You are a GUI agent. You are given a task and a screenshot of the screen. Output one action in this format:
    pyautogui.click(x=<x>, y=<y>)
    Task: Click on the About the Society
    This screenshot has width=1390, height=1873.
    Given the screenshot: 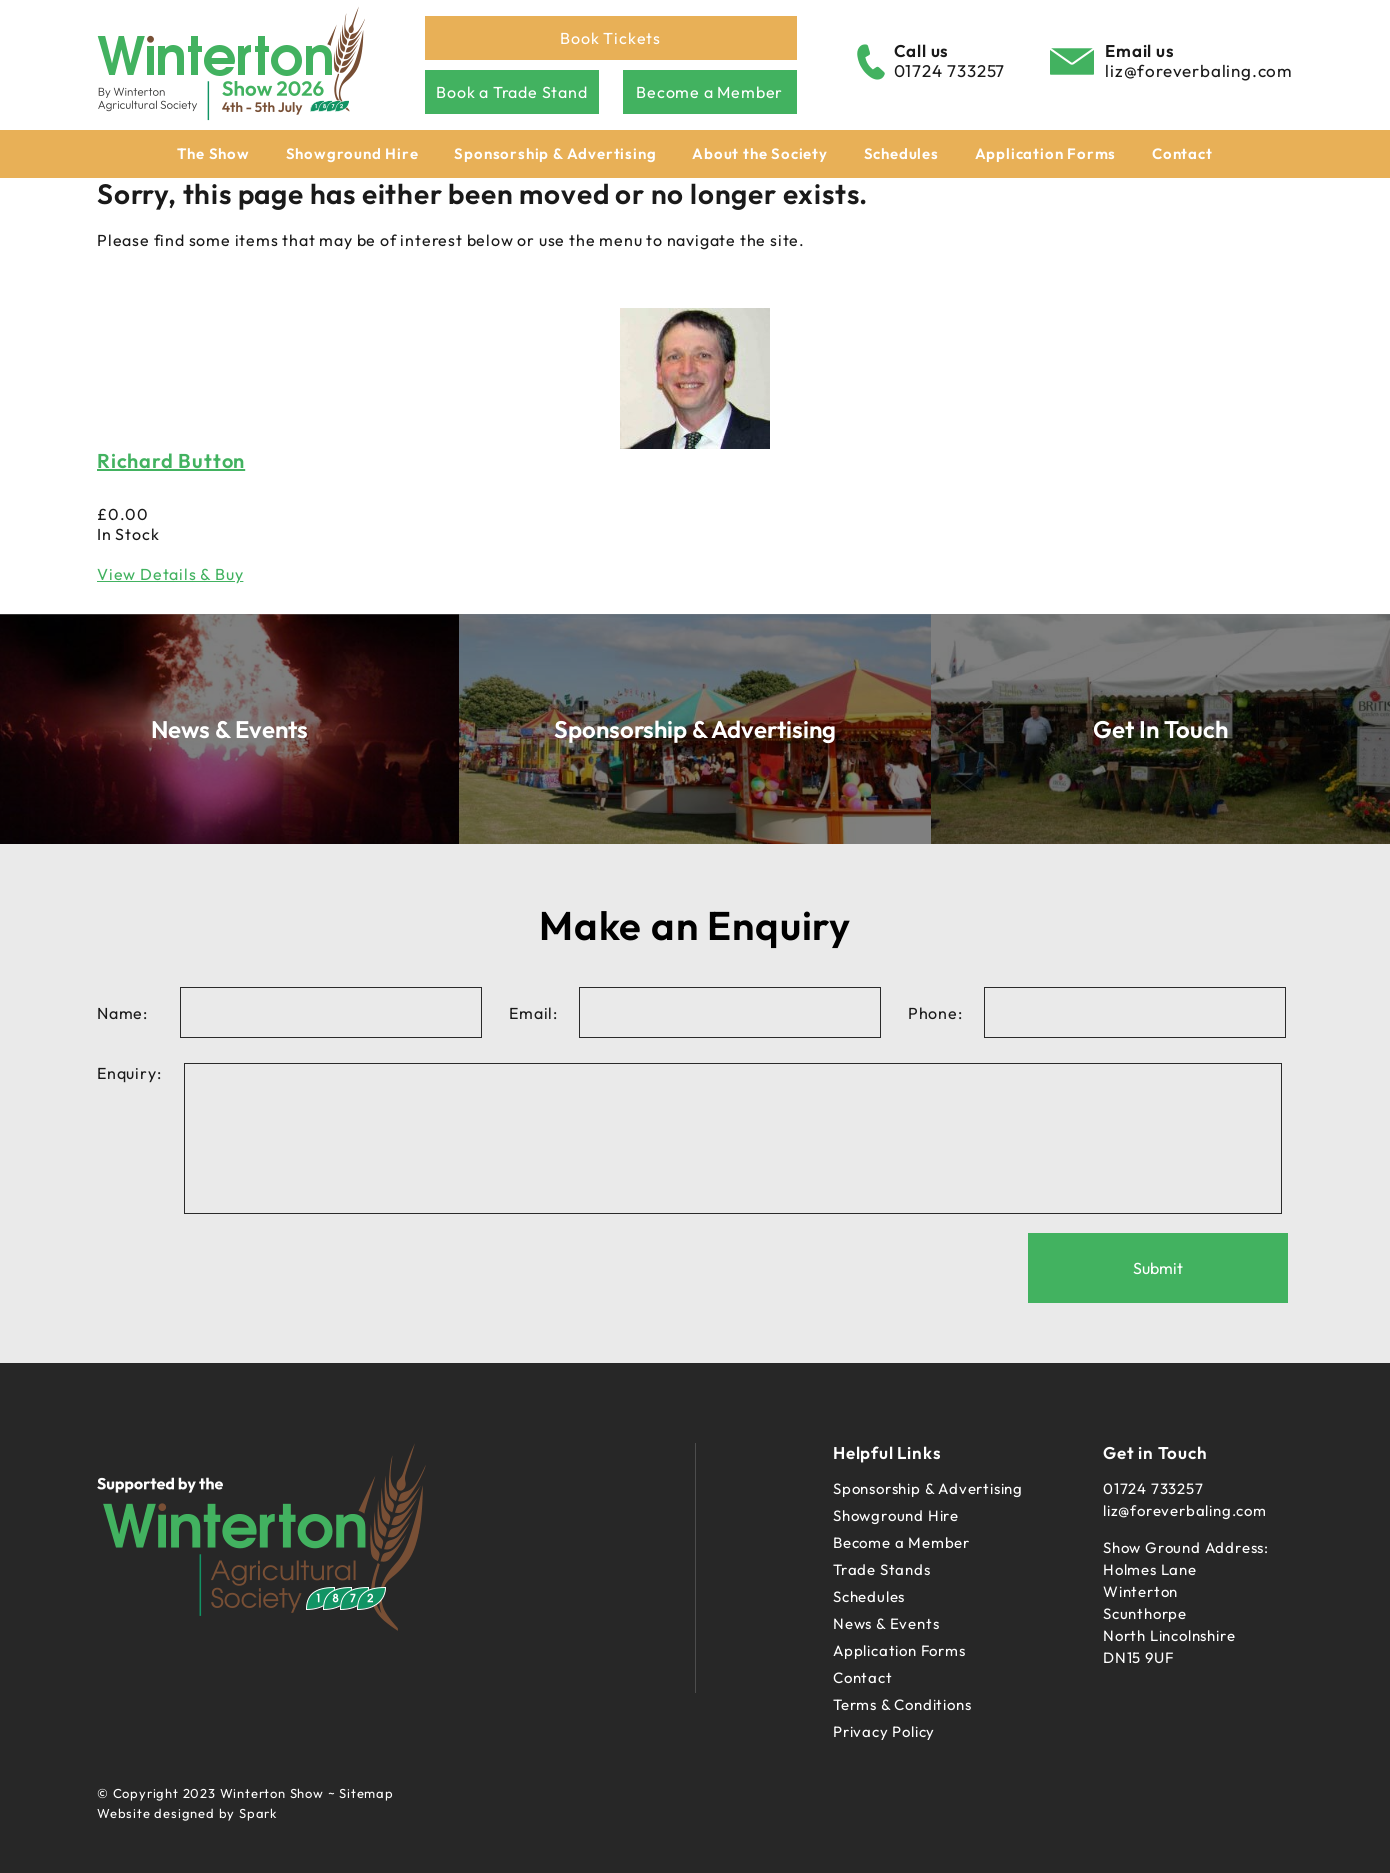 What is the action you would take?
    pyautogui.click(x=760, y=153)
    